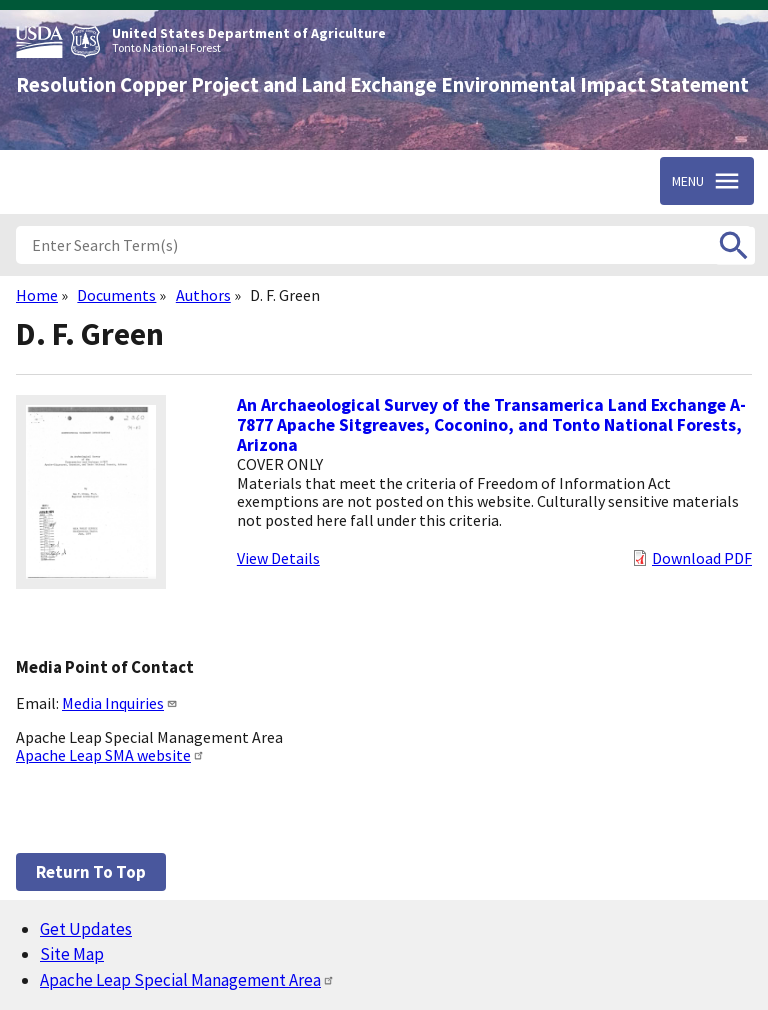  Describe the element at coordinates (688, 181) in the screenshot. I see `Menu` at that location.